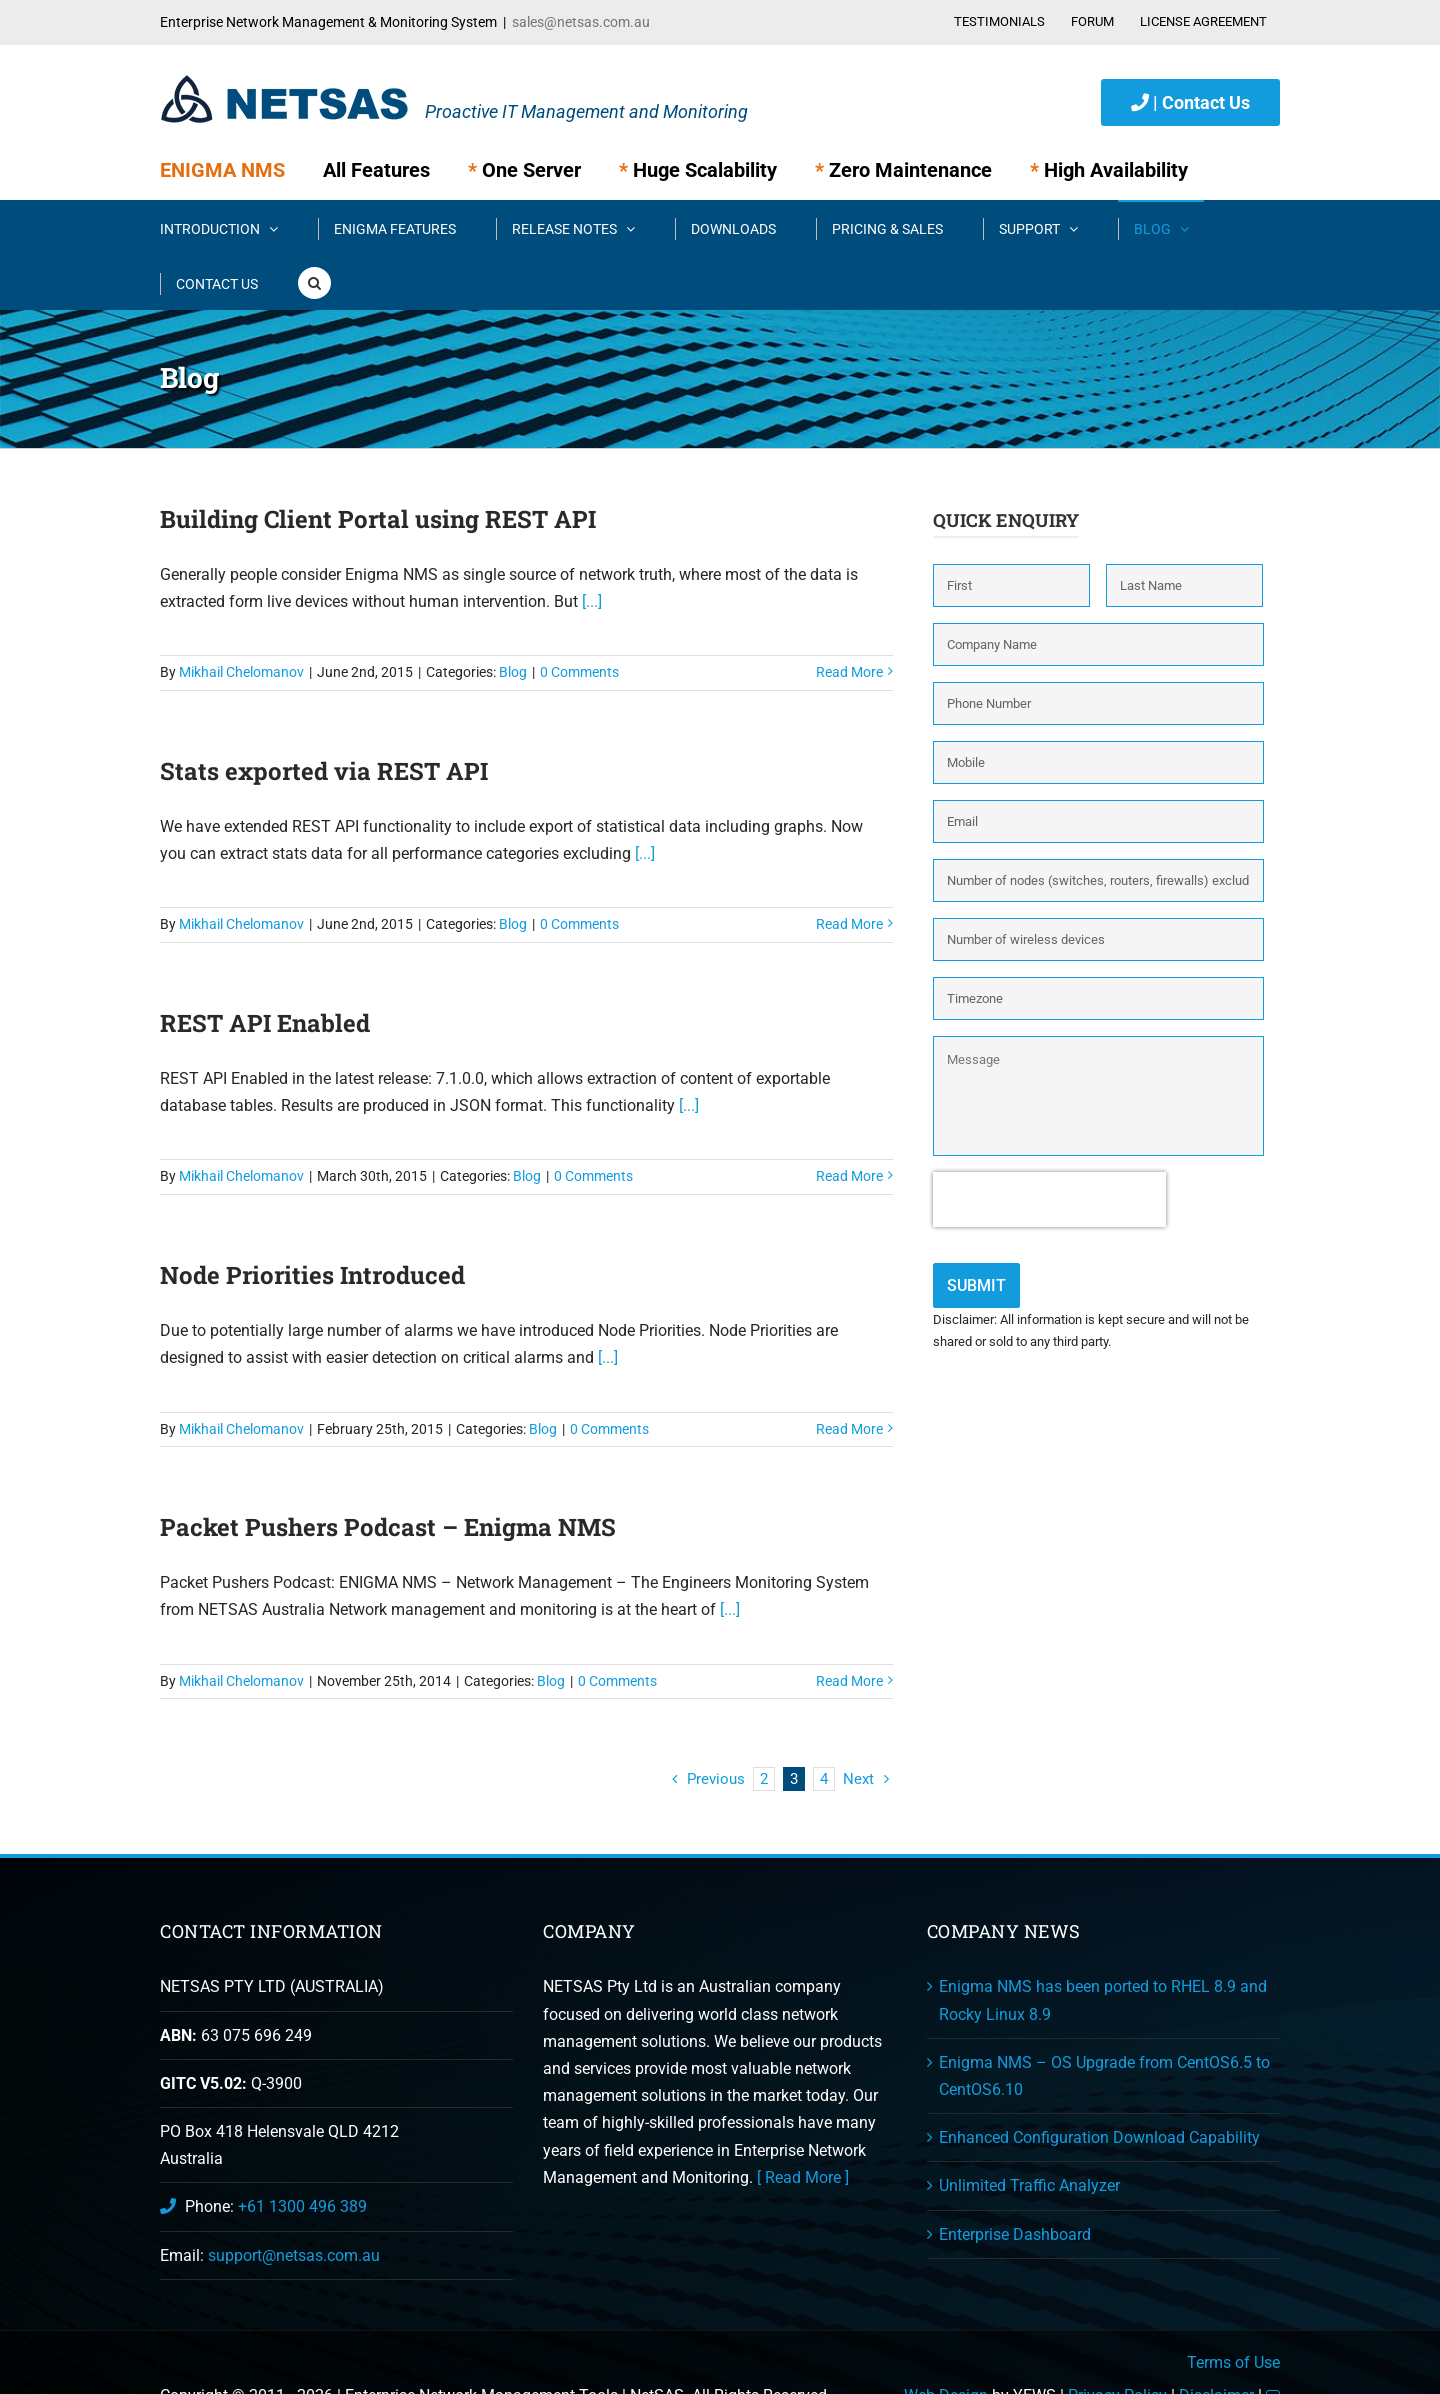  I want to click on 0 Comments, so click(579, 672).